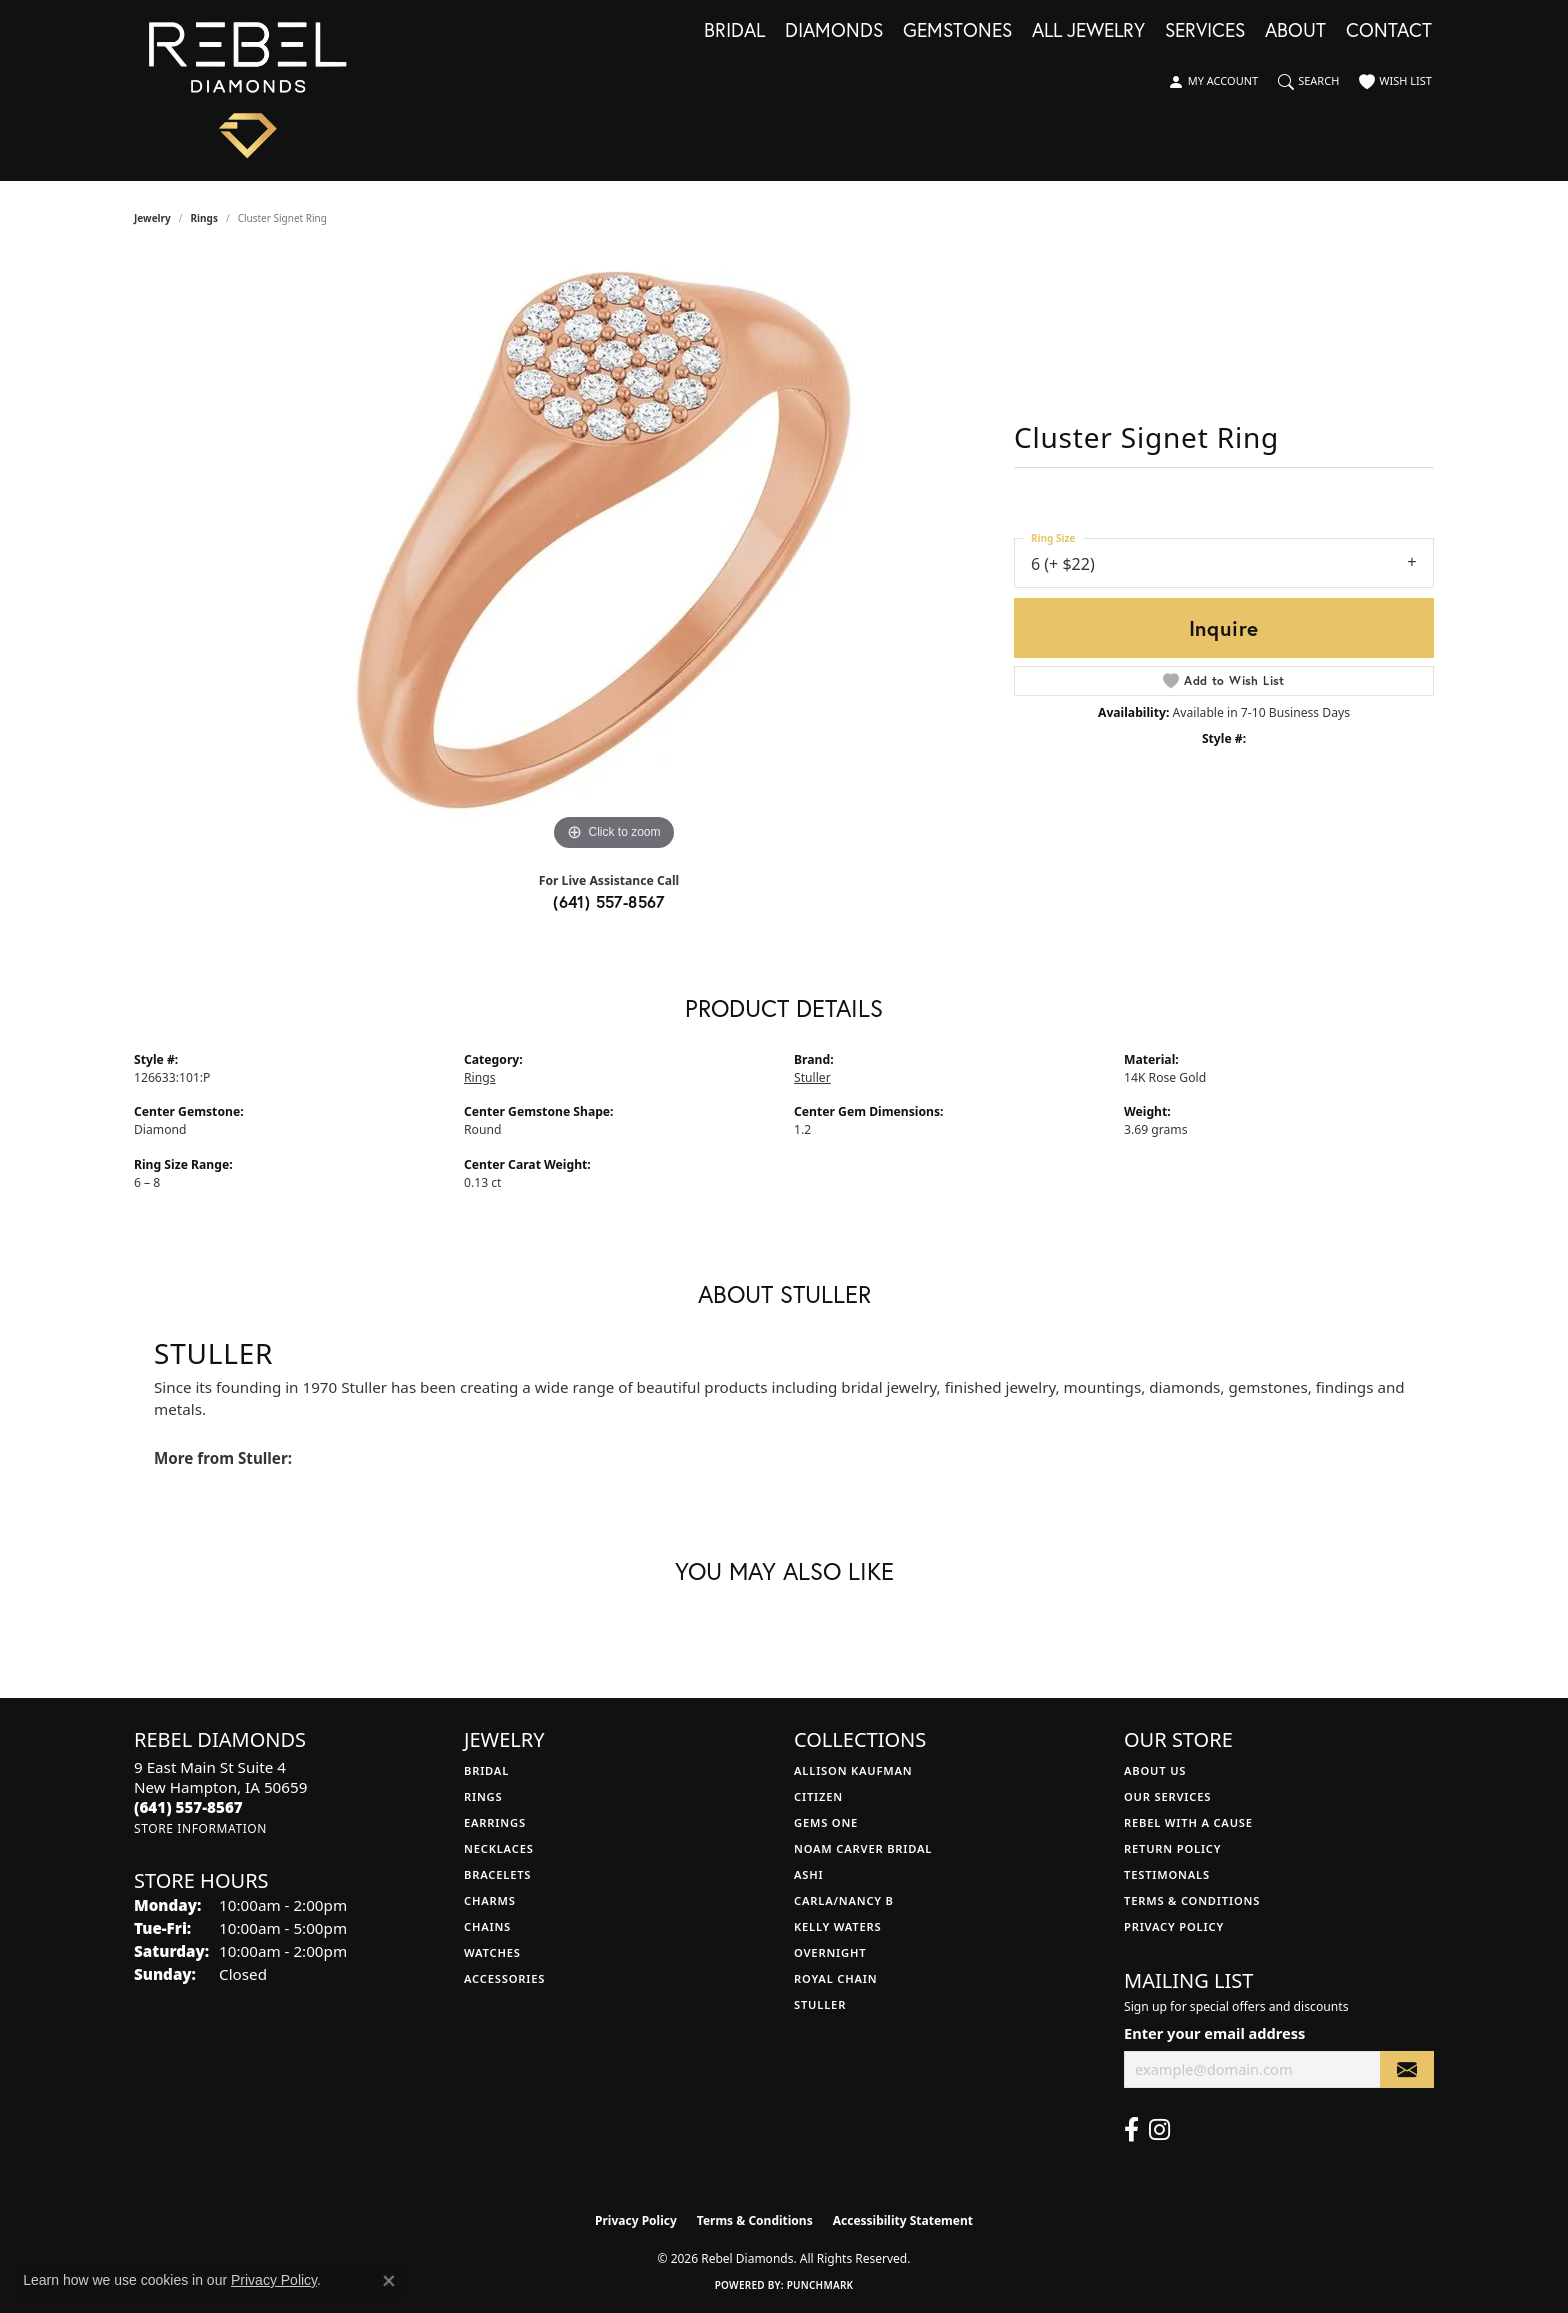  I want to click on Citizen [menuitem], so click(818, 1796).